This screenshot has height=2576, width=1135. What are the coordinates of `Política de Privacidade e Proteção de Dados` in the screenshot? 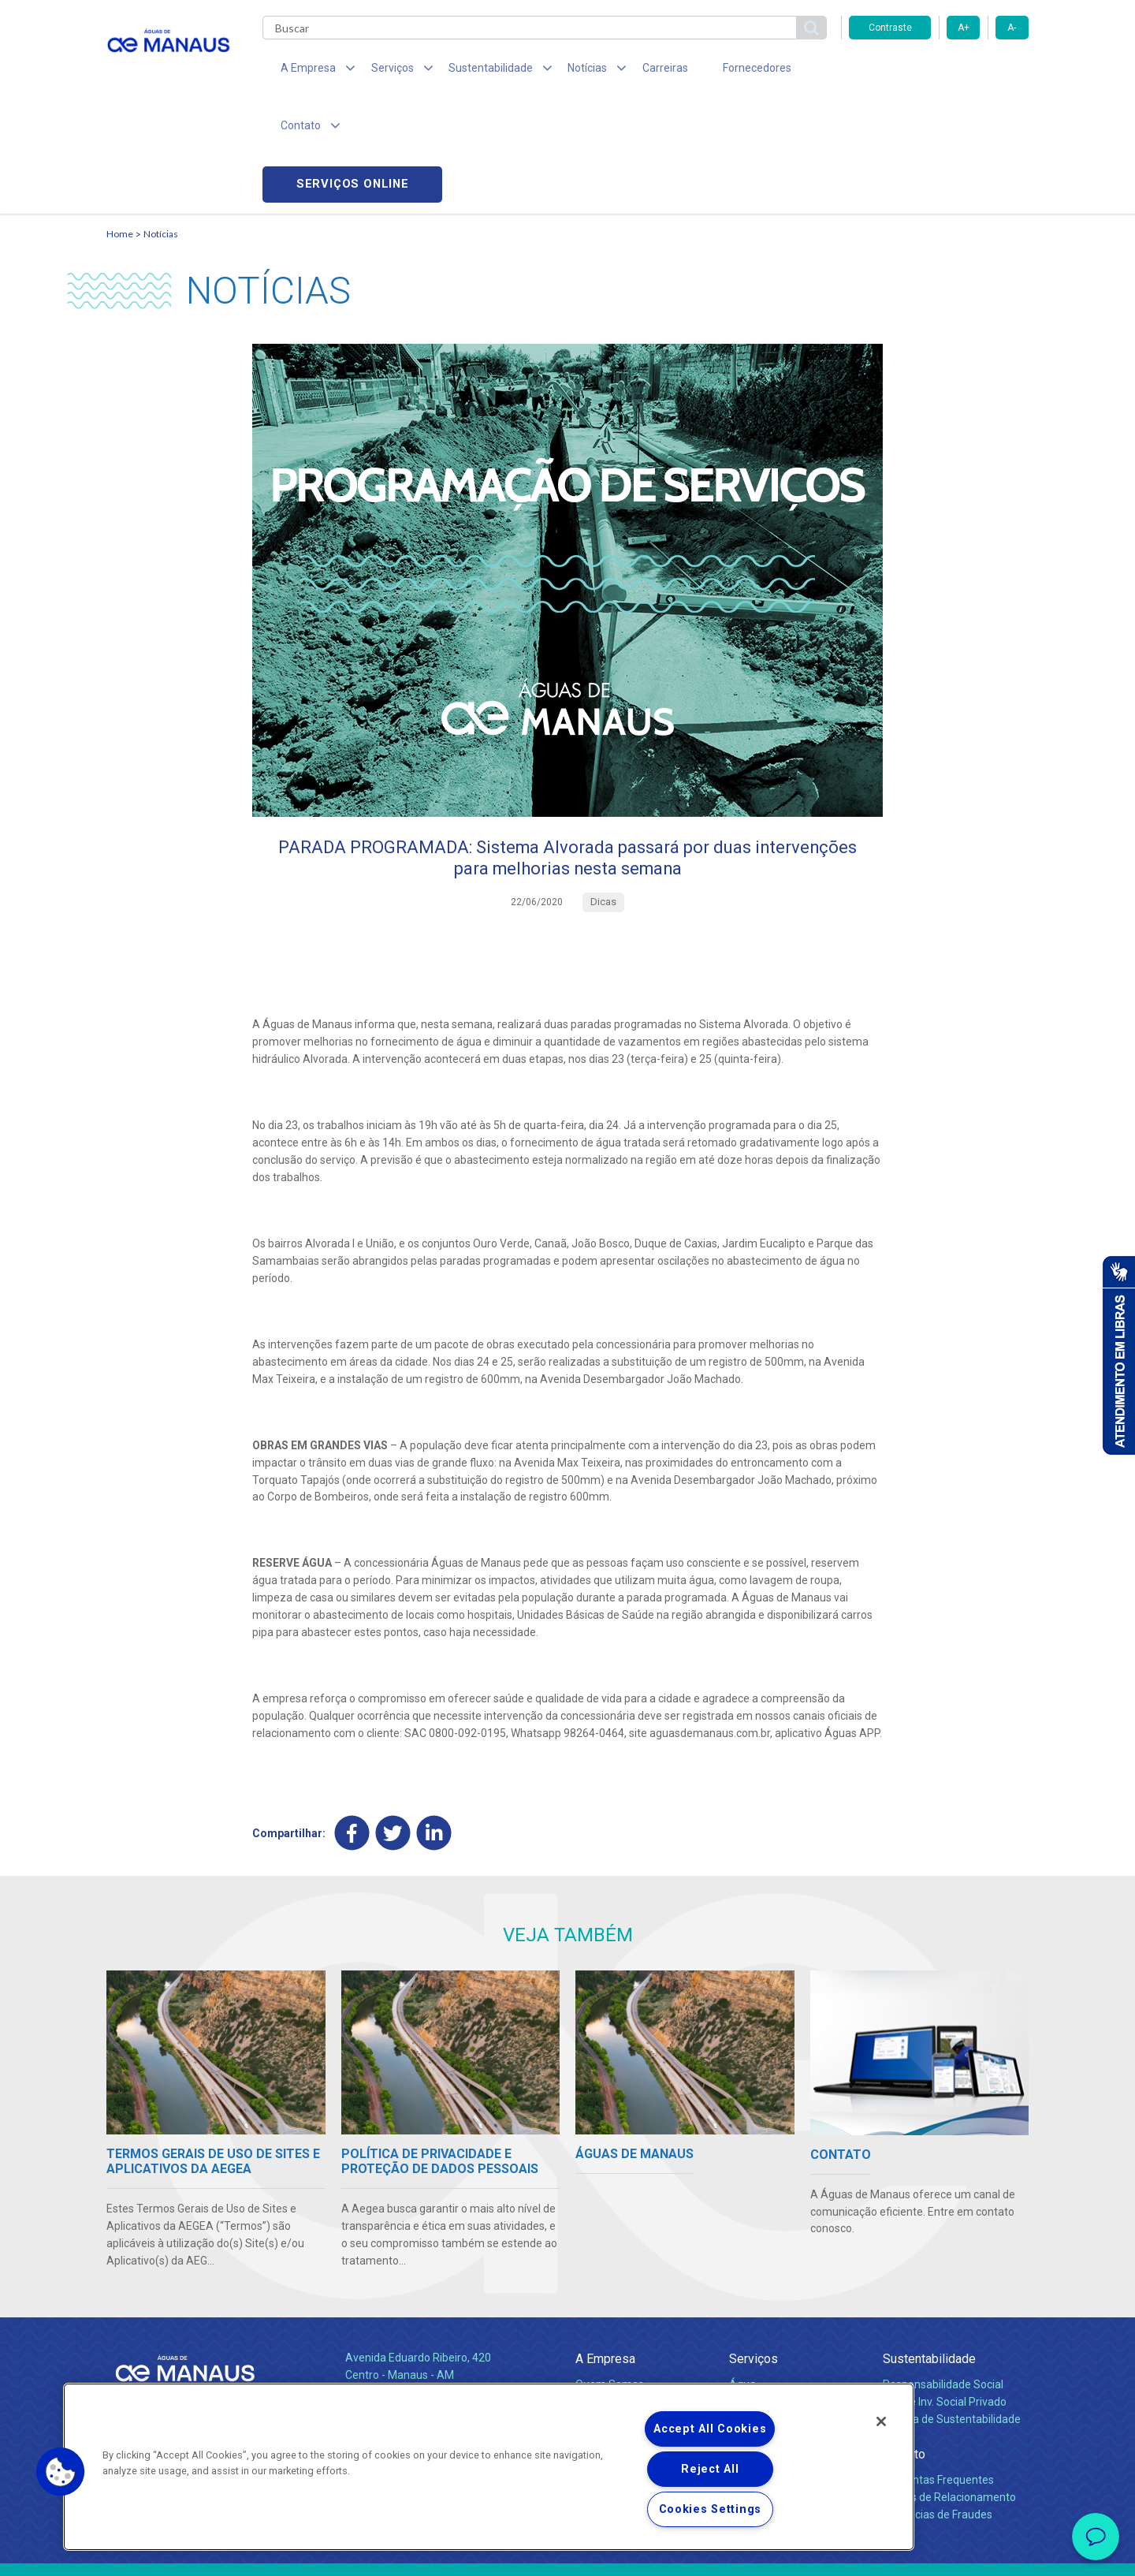 It's located at (567, 2552).